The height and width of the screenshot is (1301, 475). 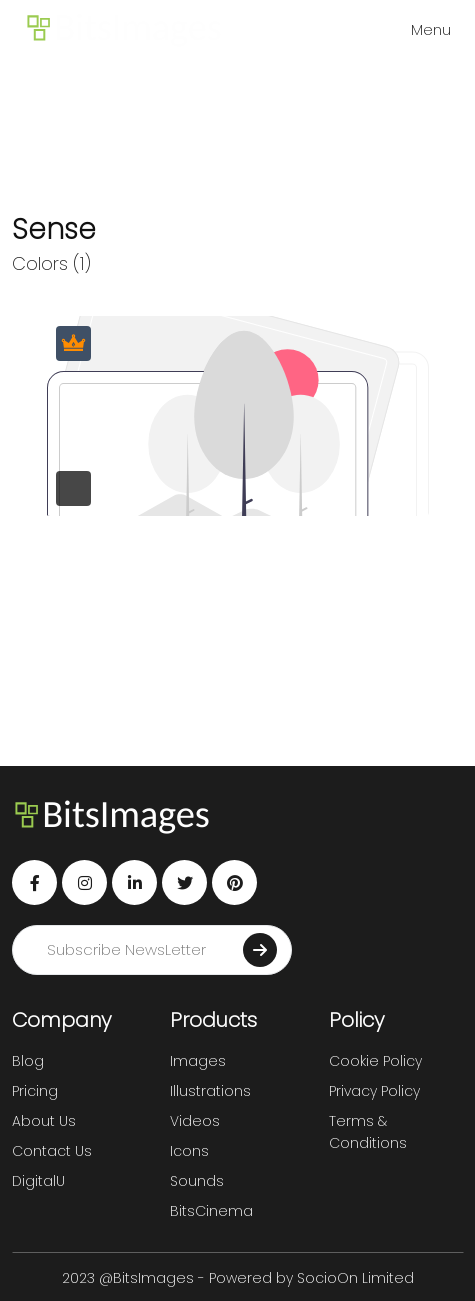 I want to click on Privacy Policy, so click(x=374, y=1091).